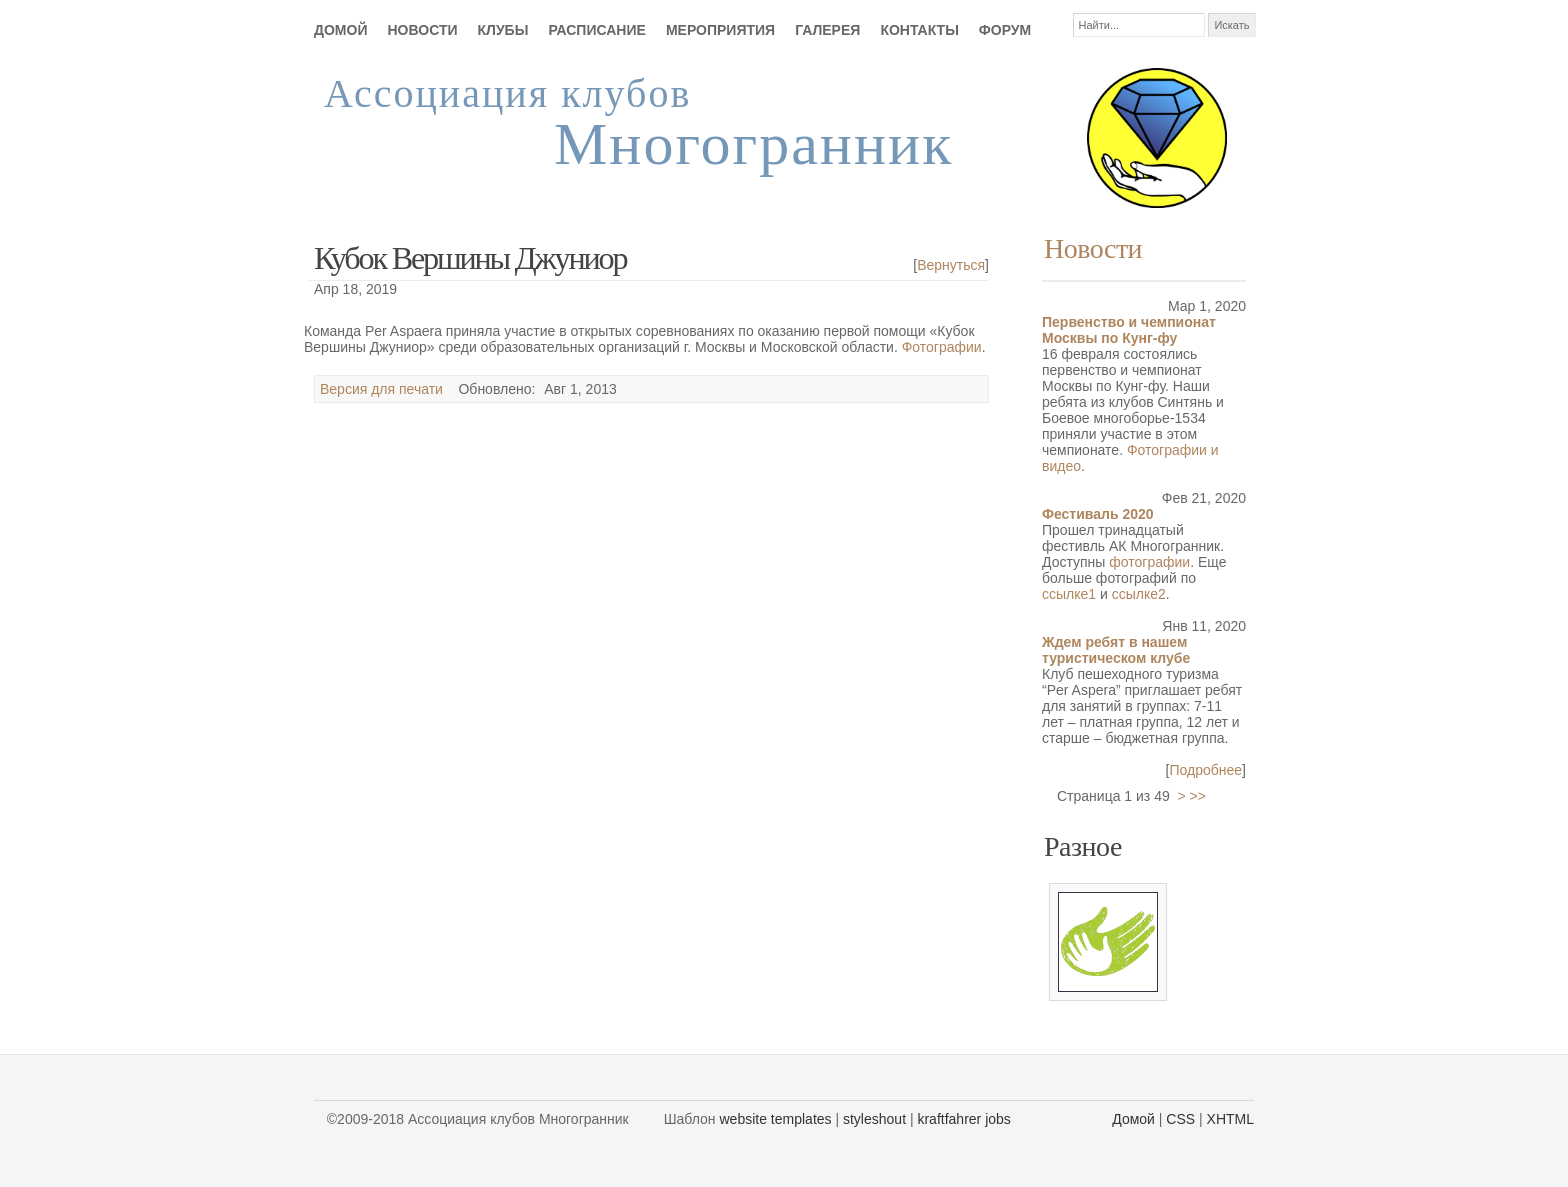 This screenshot has height=1187, width=1568. Describe the element at coordinates (963, 1119) in the screenshot. I see `kraftfahrer jobs` at that location.